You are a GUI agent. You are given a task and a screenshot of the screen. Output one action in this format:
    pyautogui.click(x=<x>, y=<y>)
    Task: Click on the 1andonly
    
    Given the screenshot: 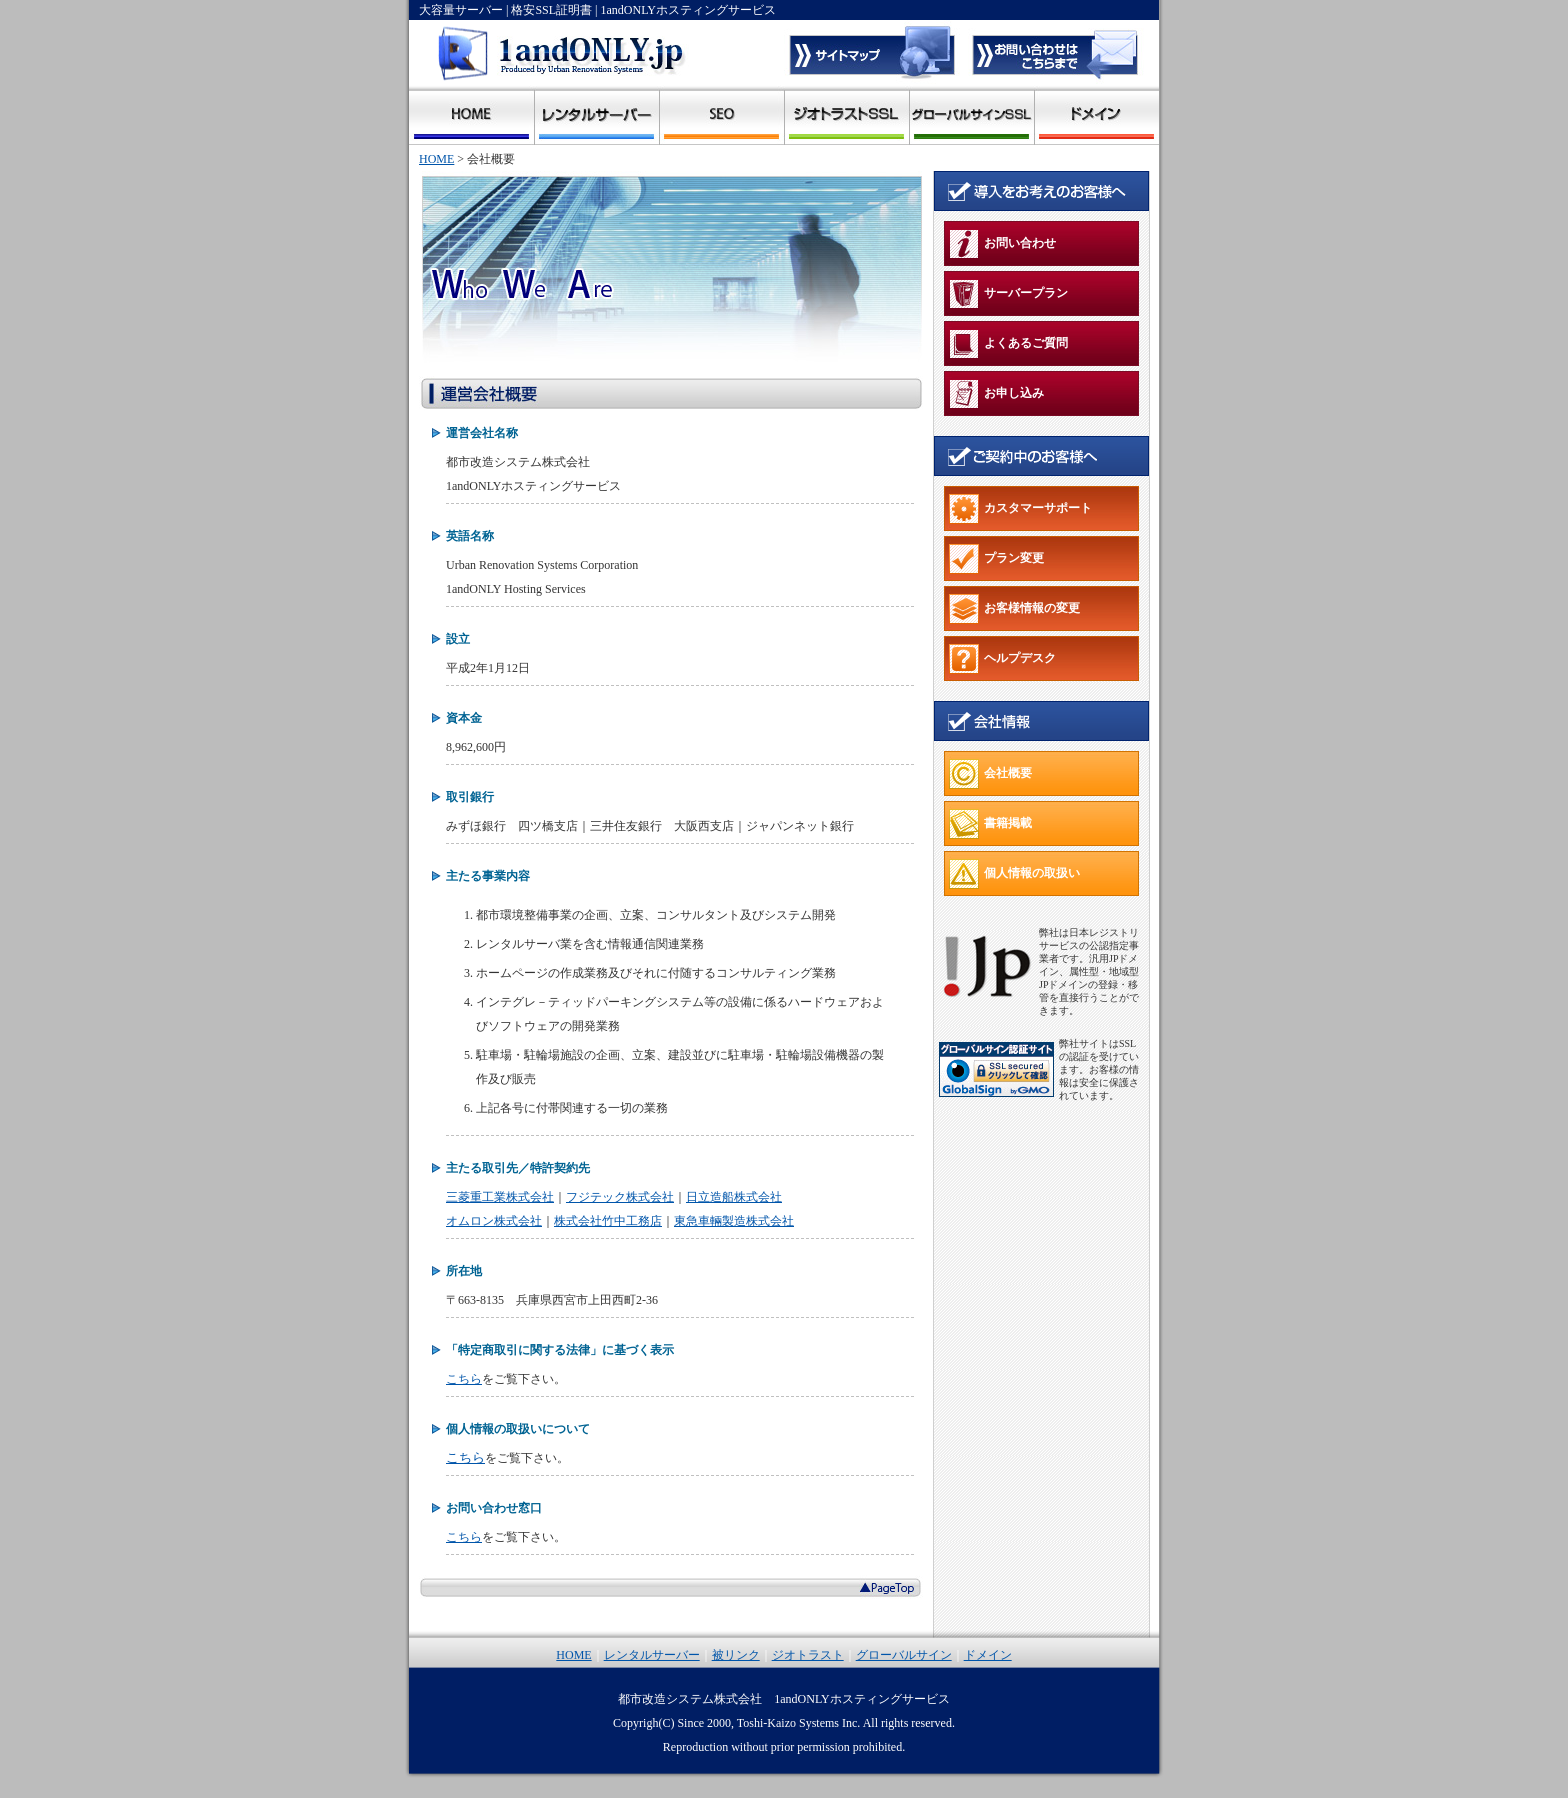 What is the action you would take?
    pyautogui.click(x=471, y=115)
    